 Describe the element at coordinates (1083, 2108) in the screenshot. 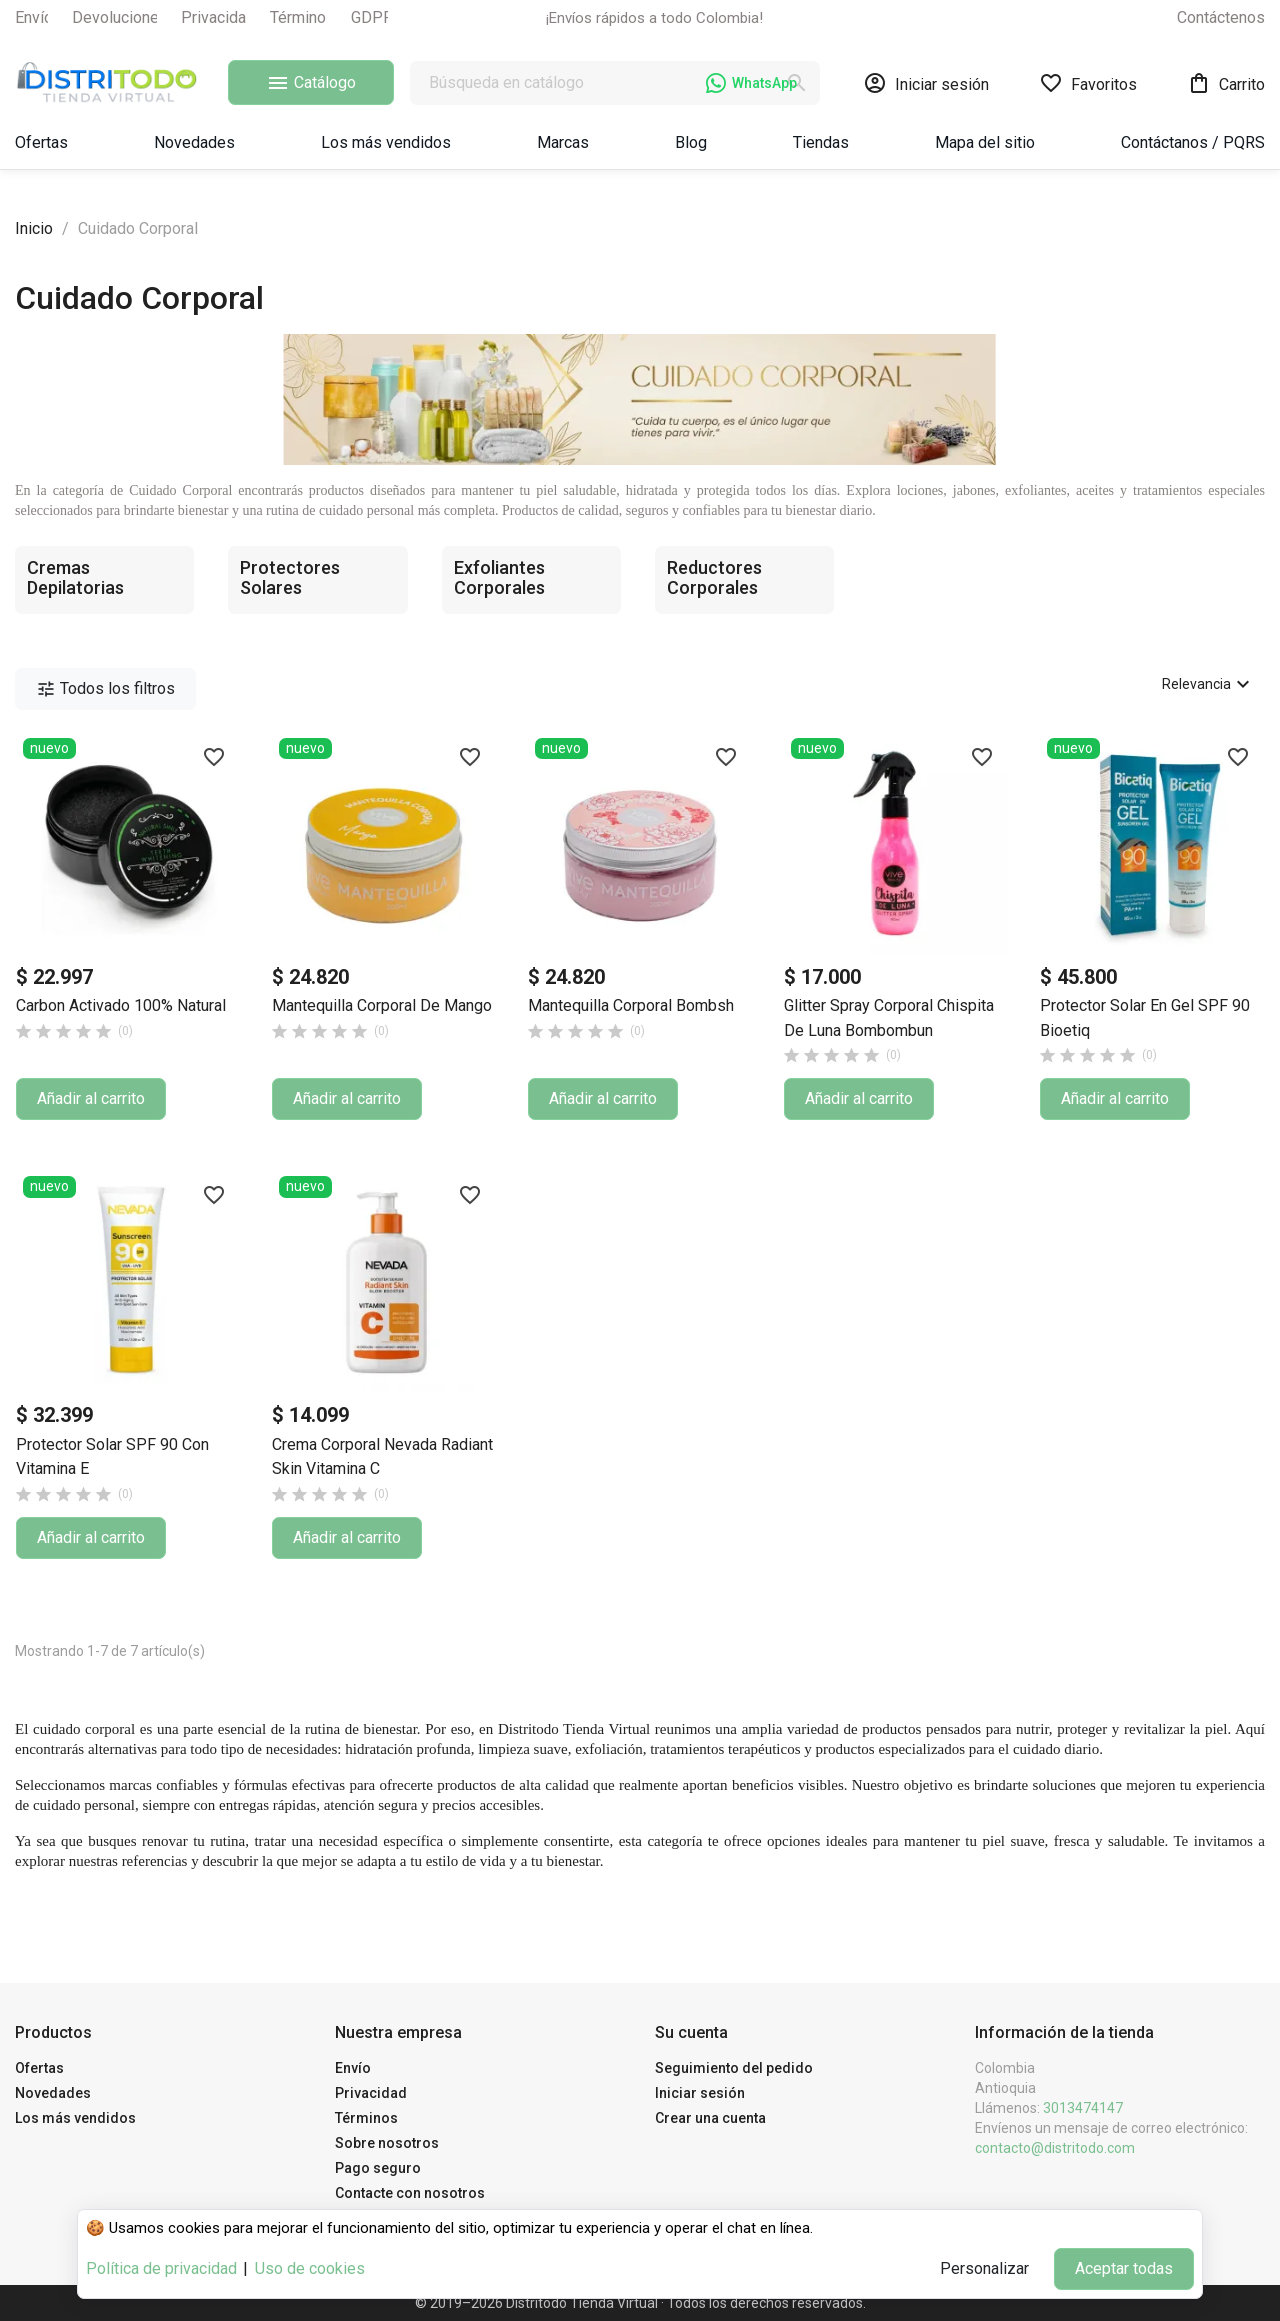

I see `3013474147` at that location.